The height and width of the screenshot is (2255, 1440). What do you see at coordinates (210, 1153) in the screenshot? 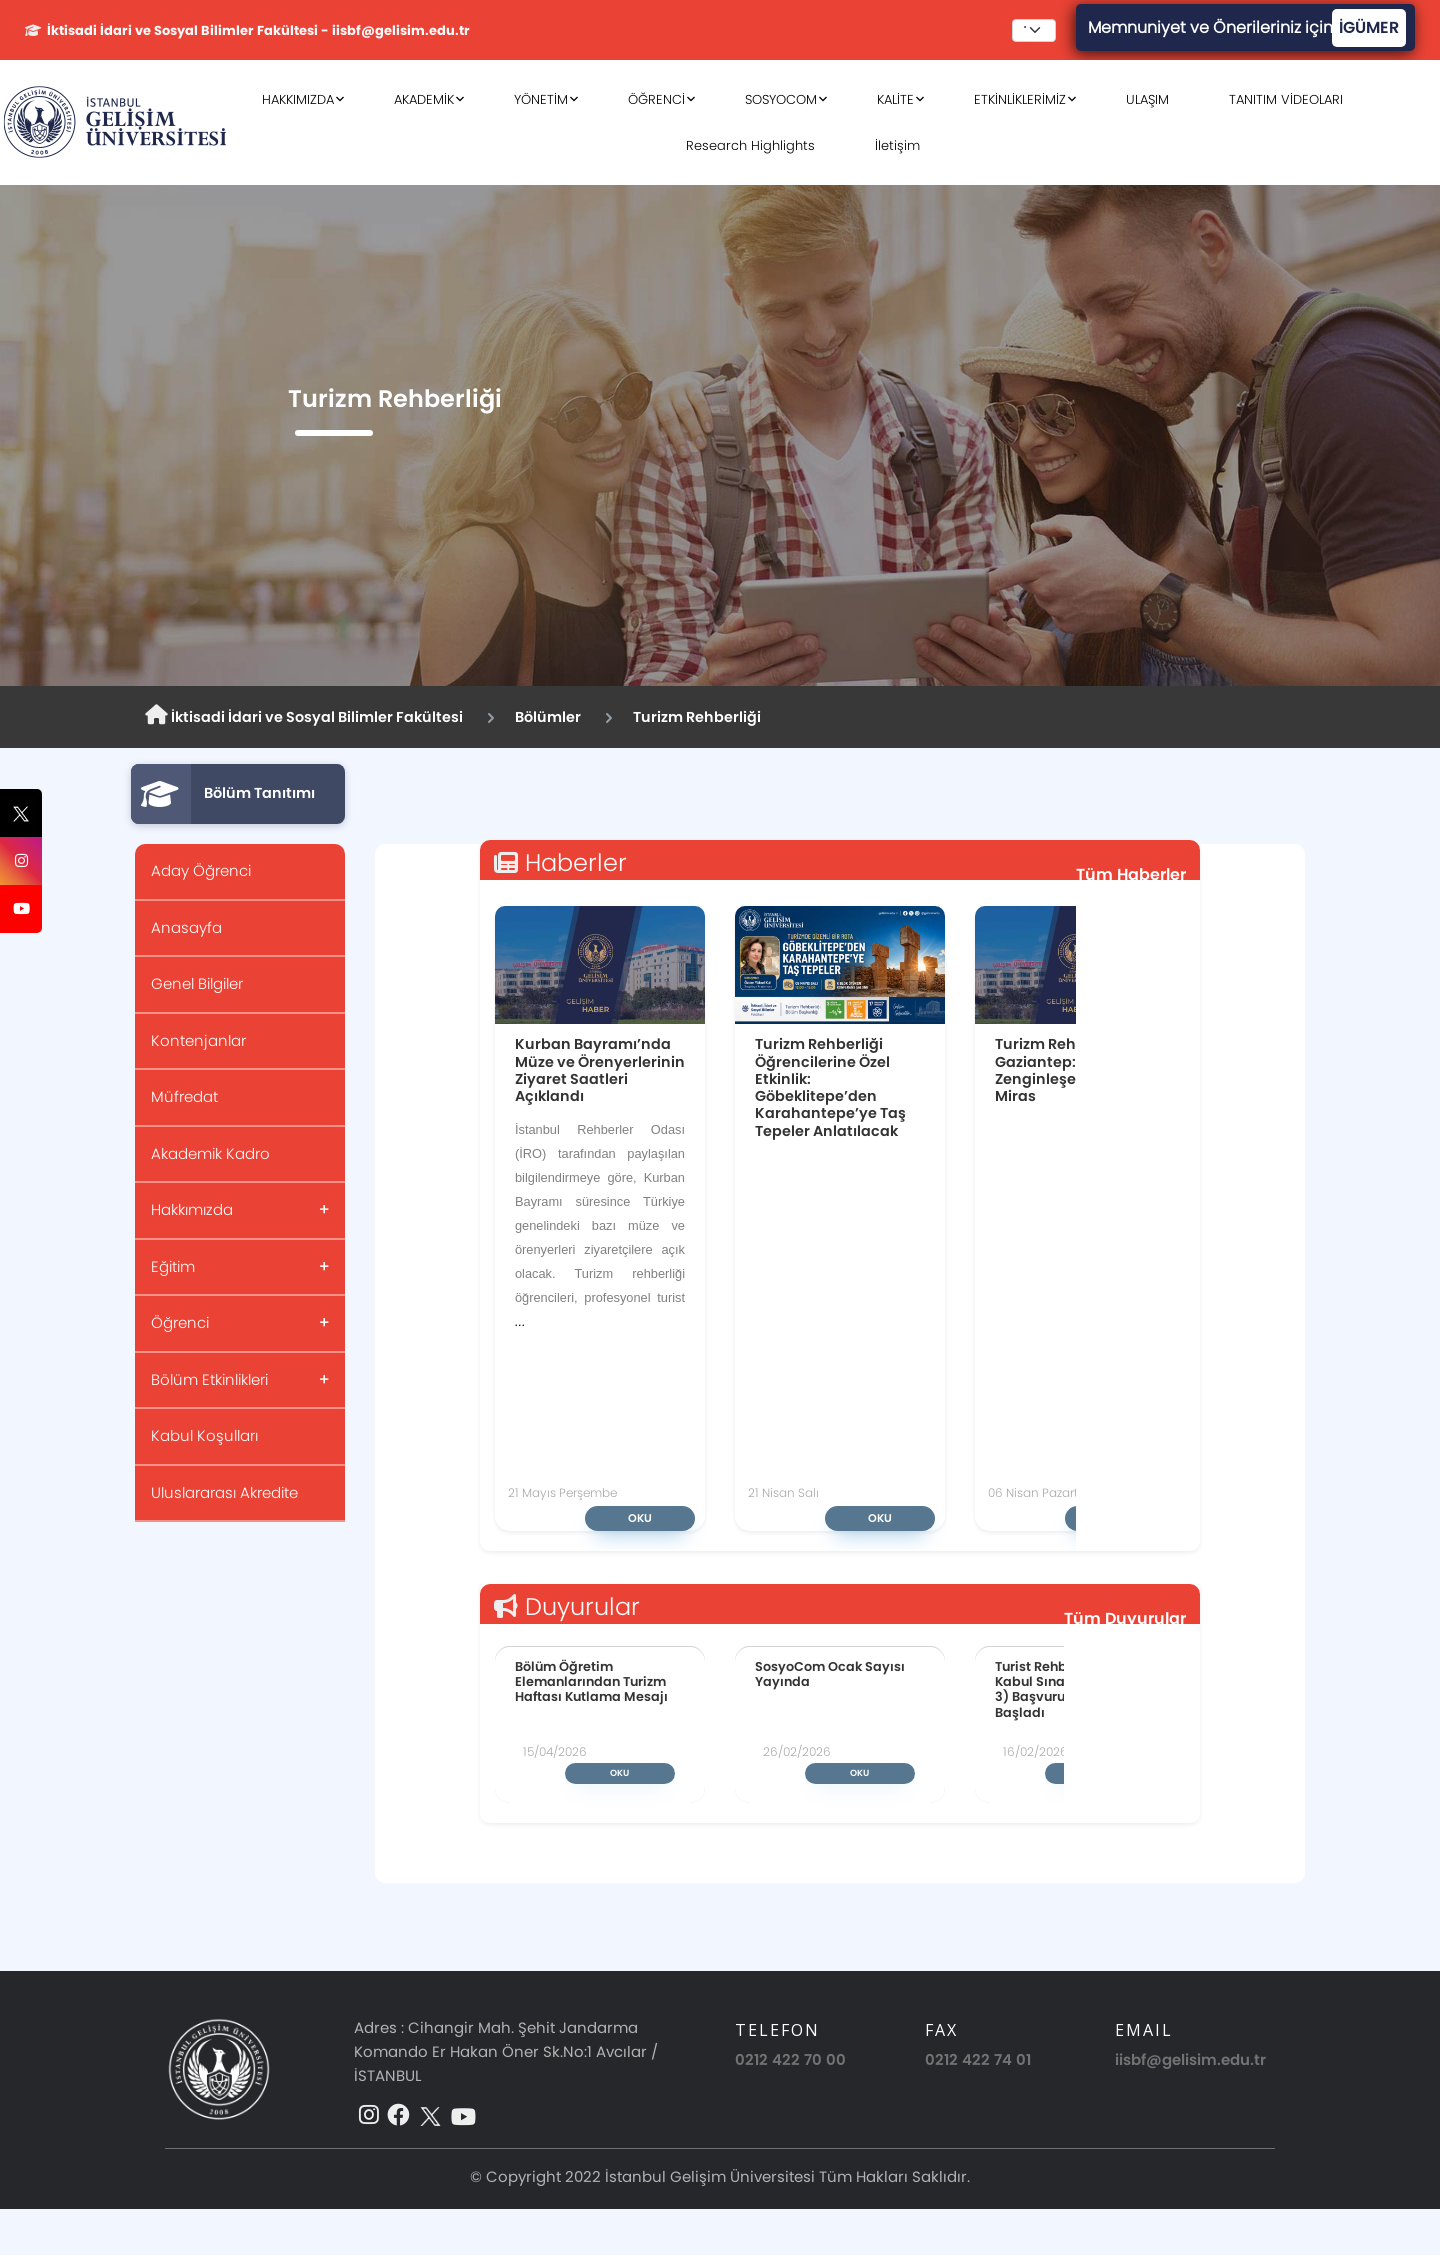
I see `Akademik Kadro` at bounding box center [210, 1153].